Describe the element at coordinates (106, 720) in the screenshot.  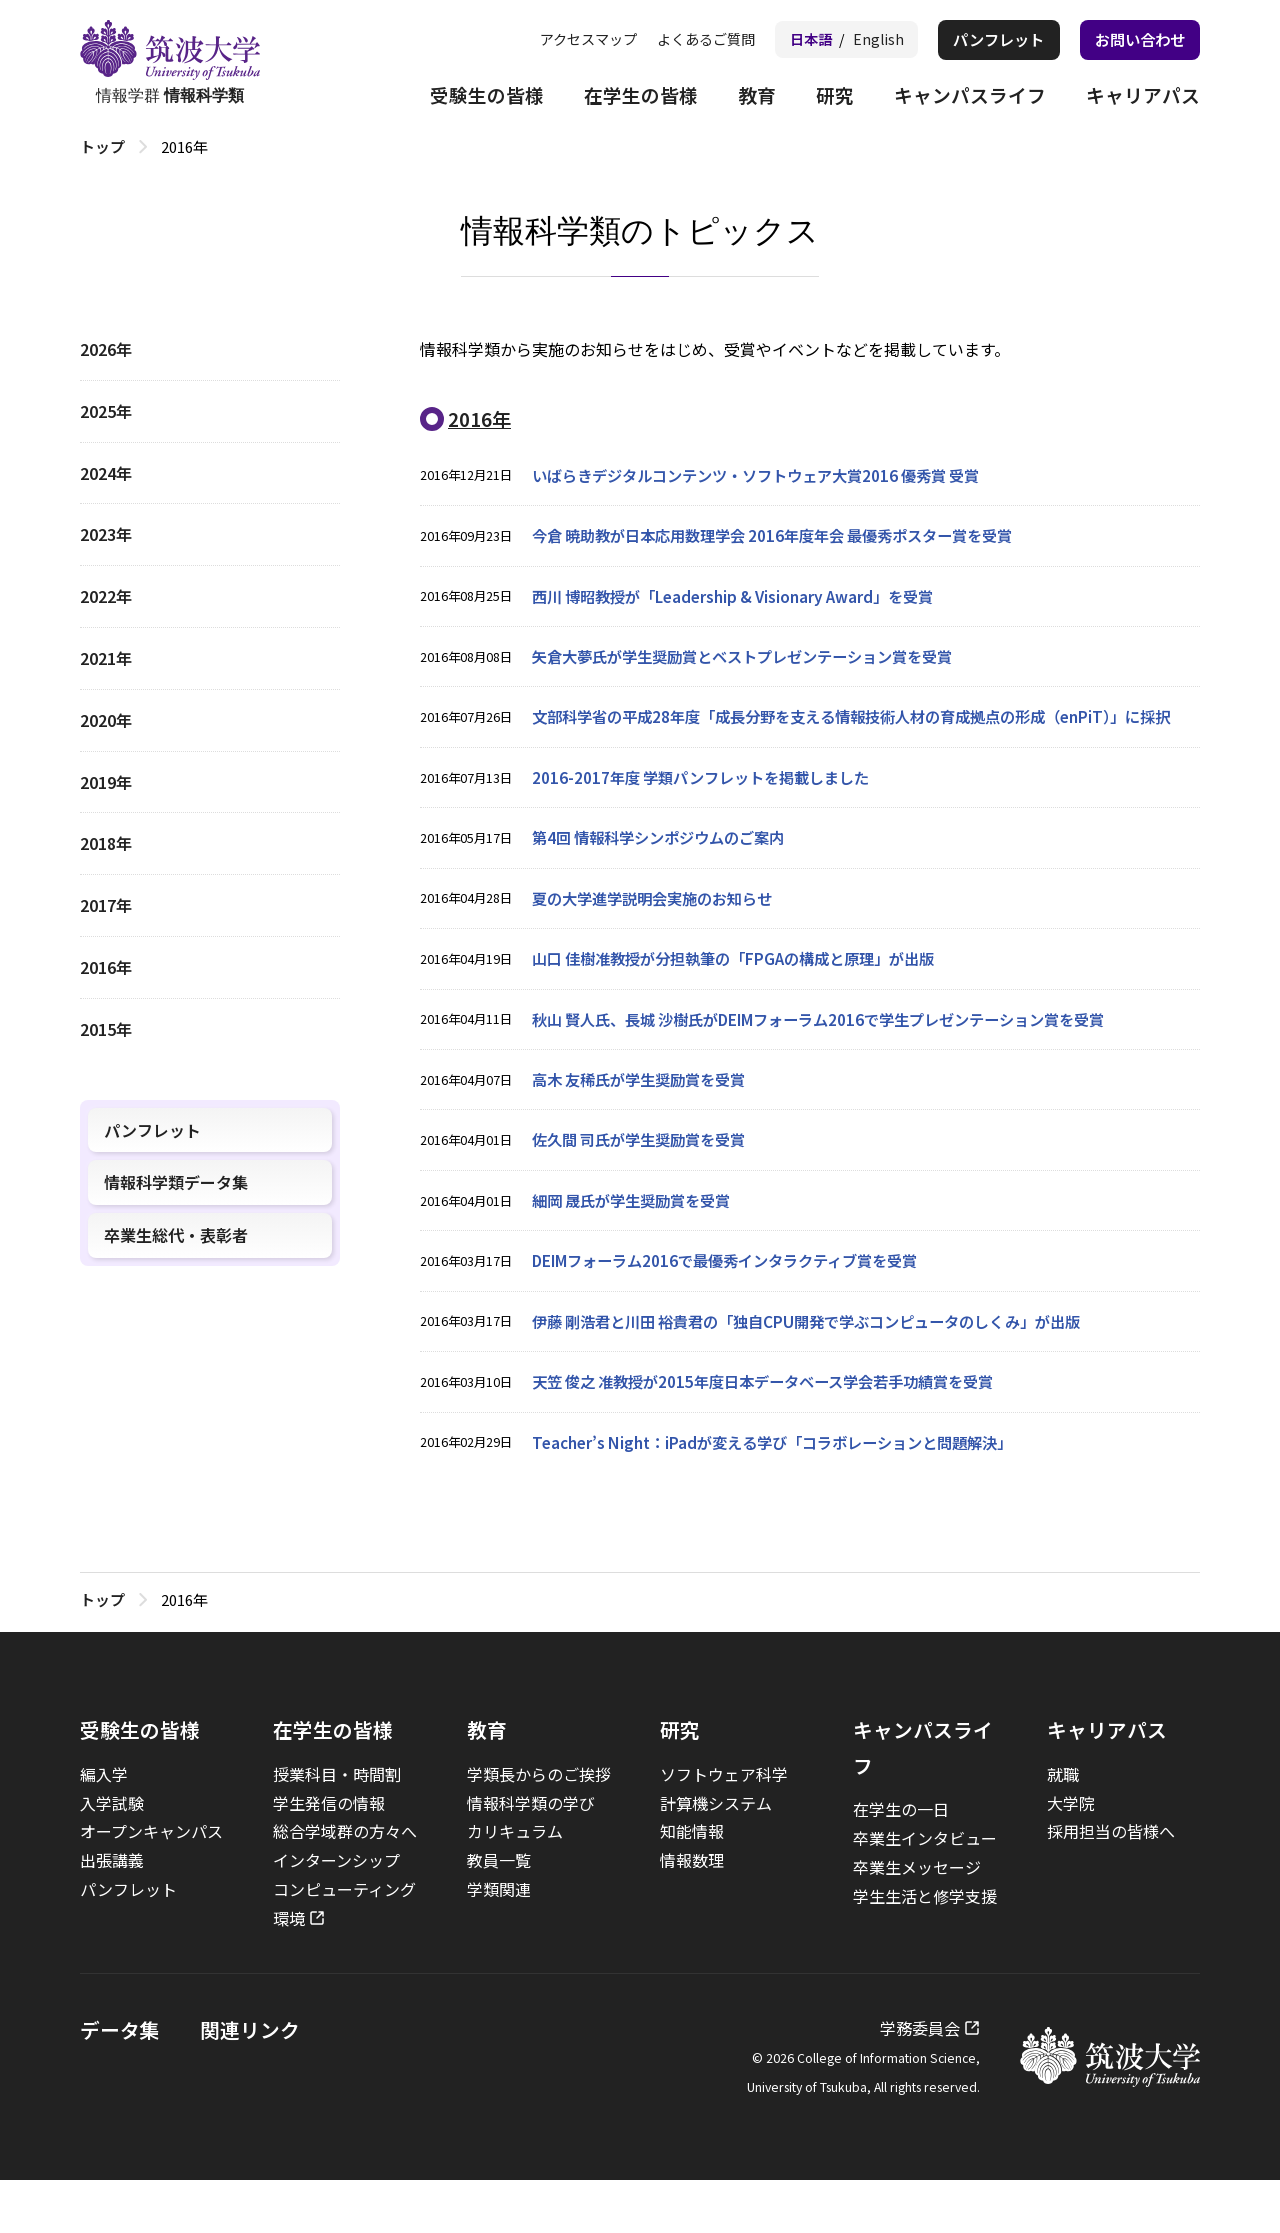
I see `2020年` at that location.